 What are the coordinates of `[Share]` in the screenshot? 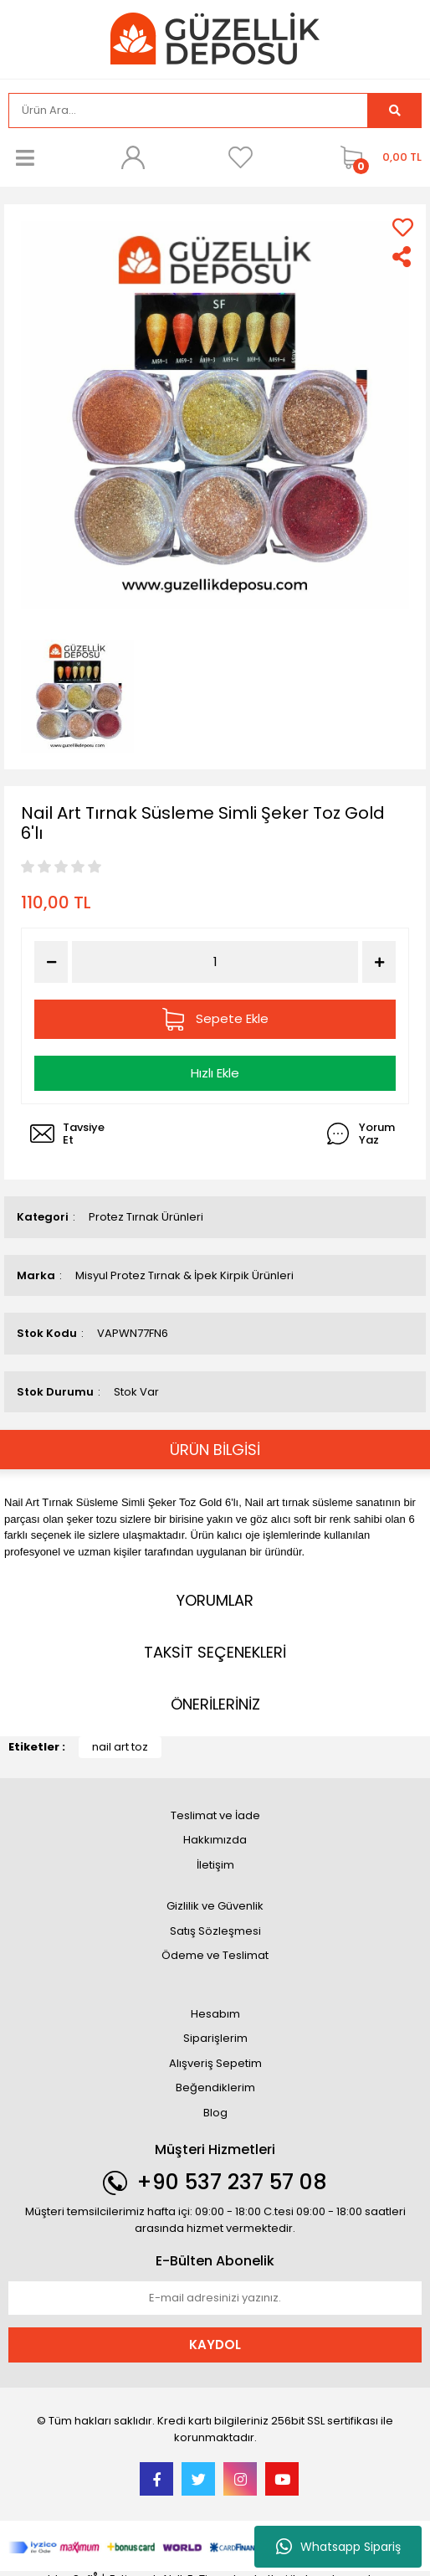 It's located at (402, 256).